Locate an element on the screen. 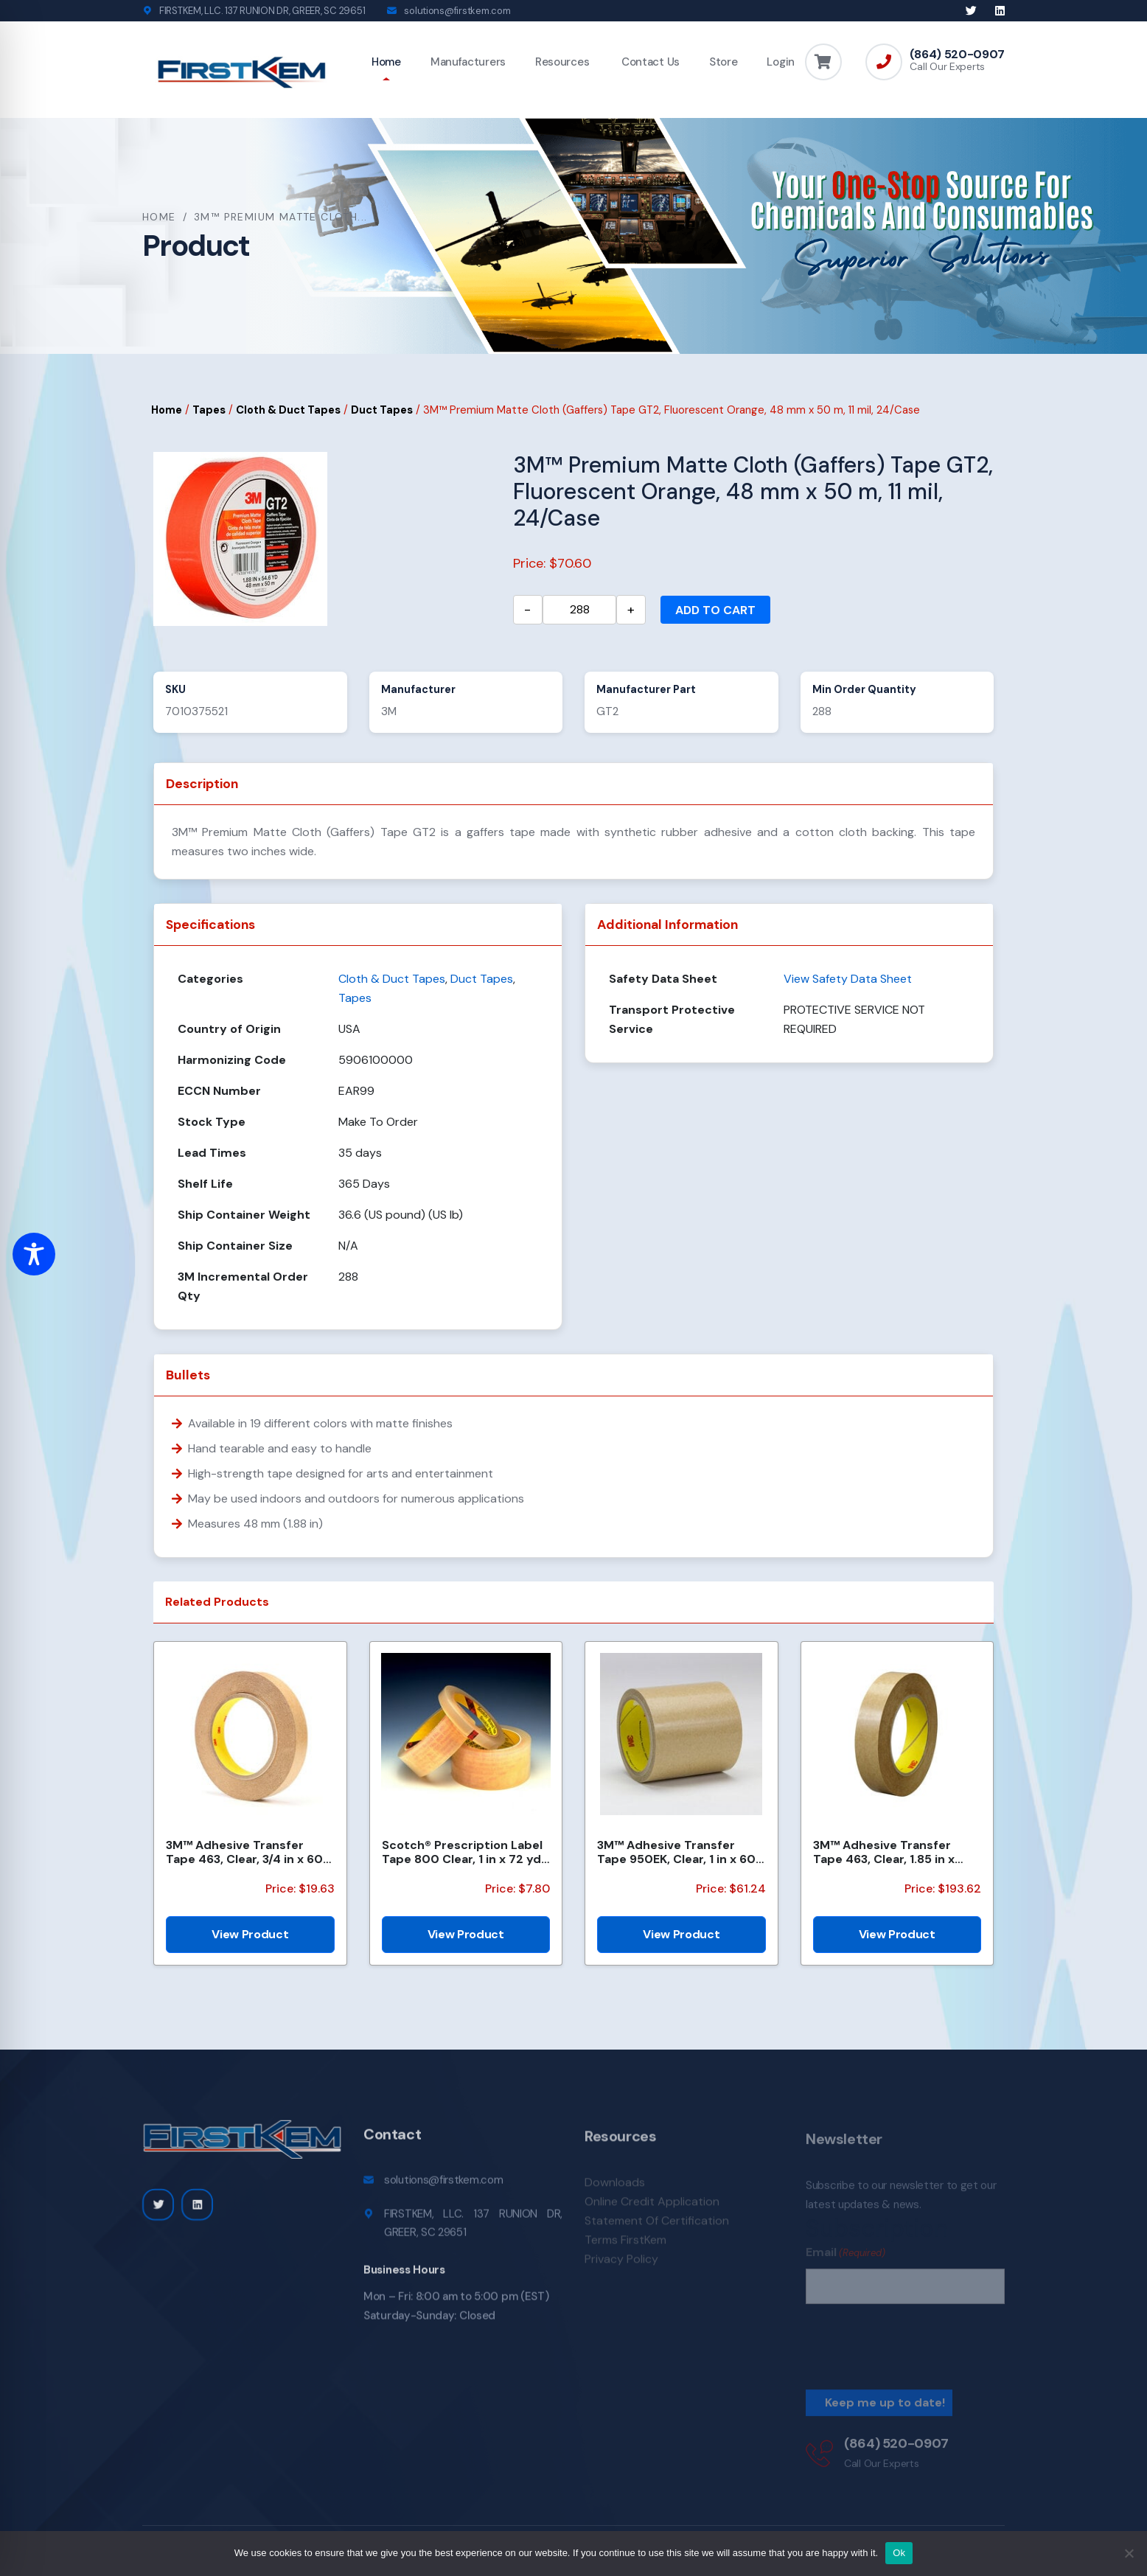 The width and height of the screenshot is (1147, 2576). View Safety Data Sheet is located at coordinates (848, 978).